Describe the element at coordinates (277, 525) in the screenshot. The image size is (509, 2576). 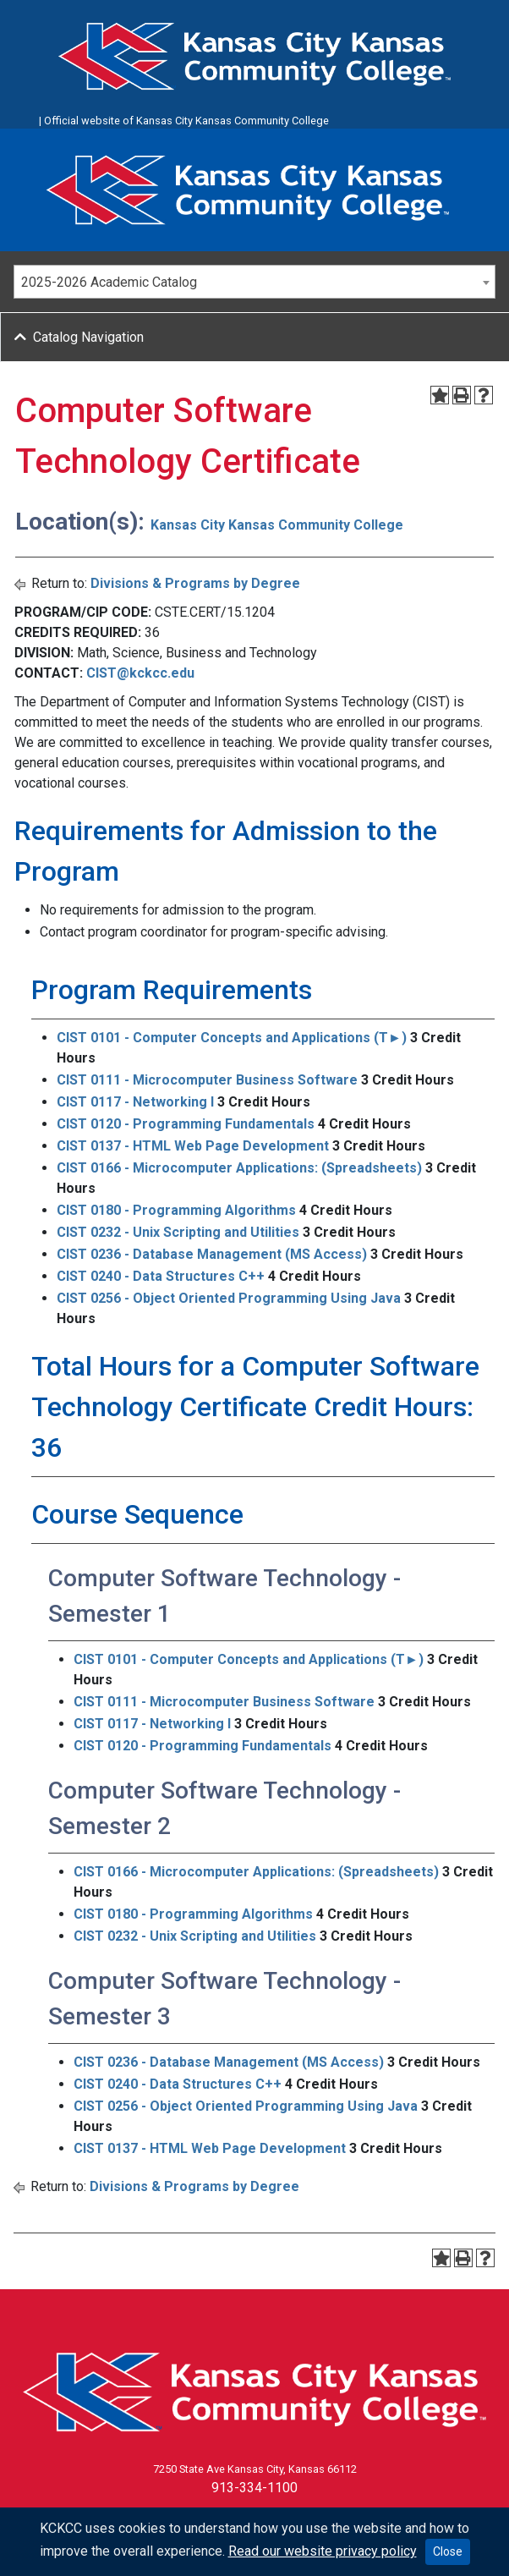
I see `Kansas City Kansas Community College` at that location.